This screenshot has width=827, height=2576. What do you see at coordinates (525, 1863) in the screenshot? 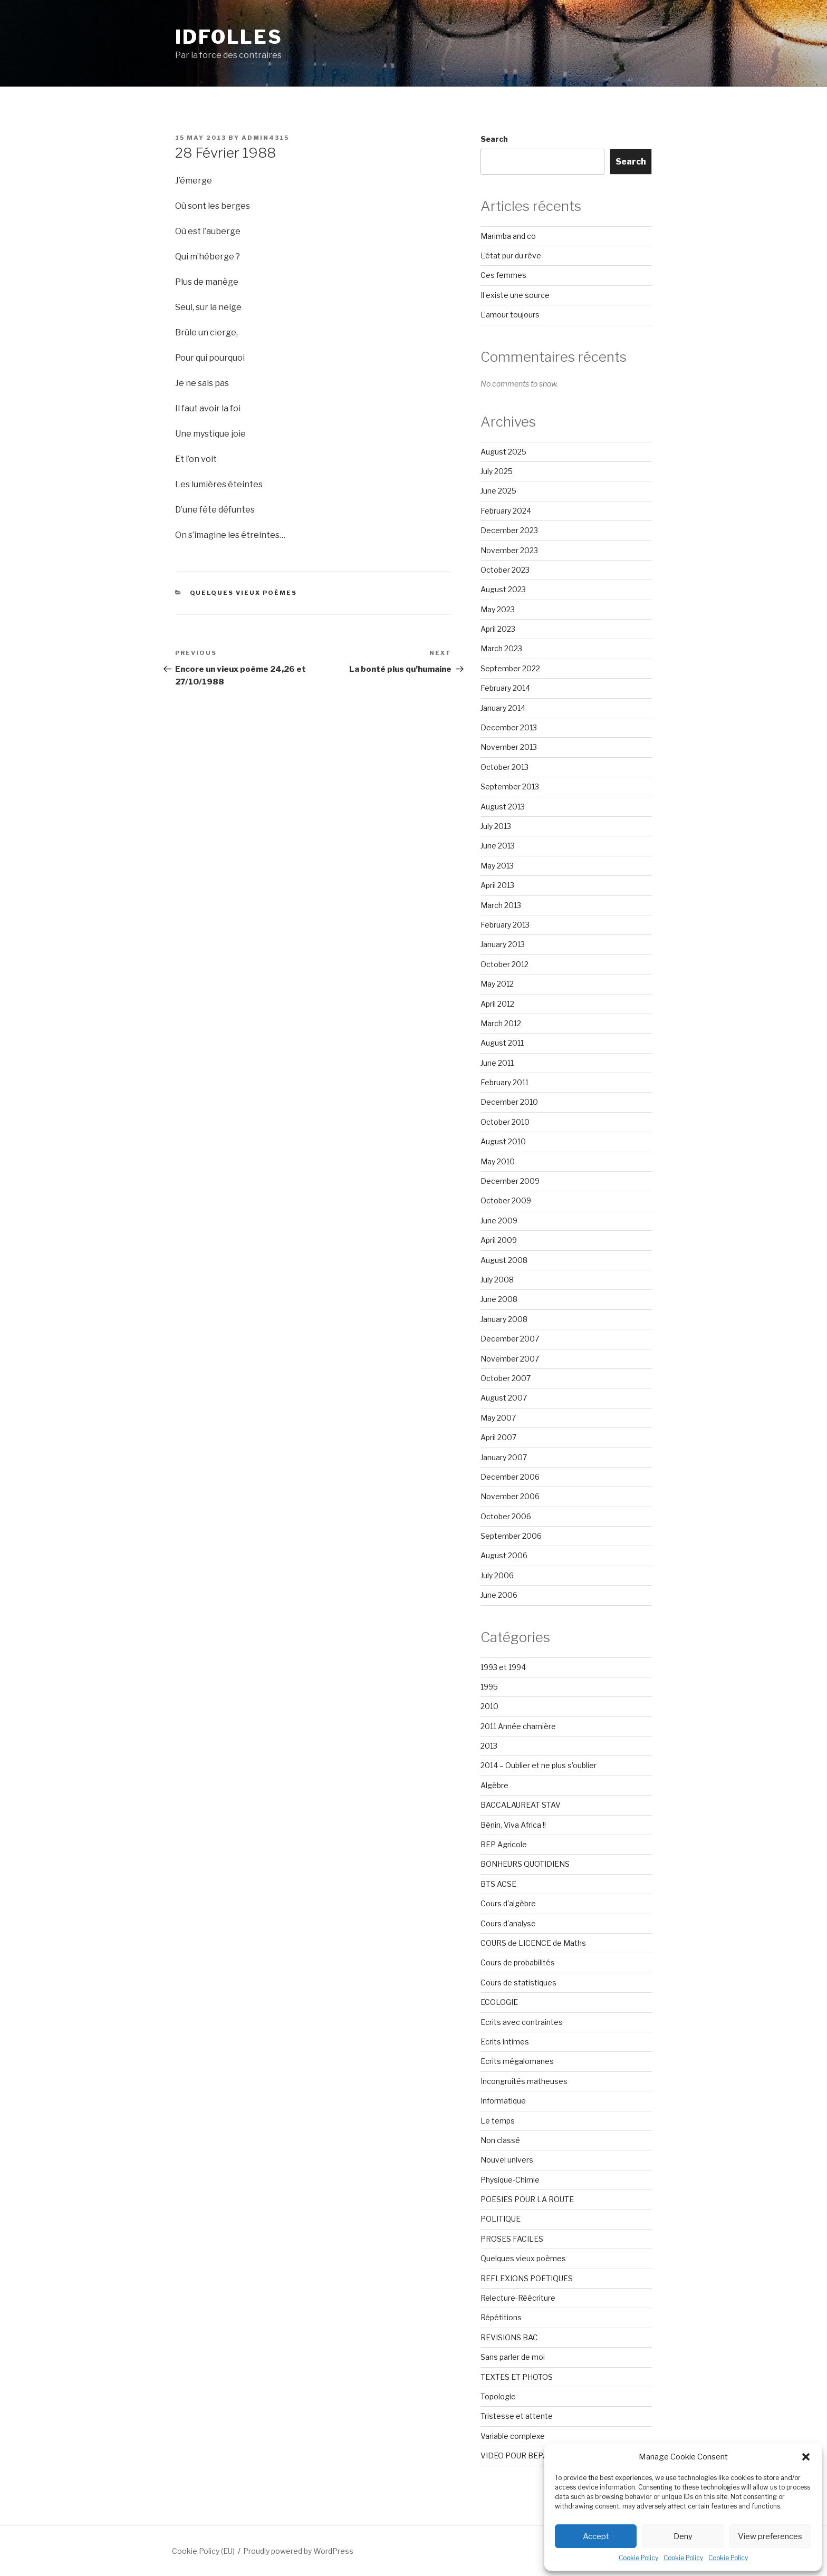
I see `BONHEURS QUOTIDIENS` at bounding box center [525, 1863].